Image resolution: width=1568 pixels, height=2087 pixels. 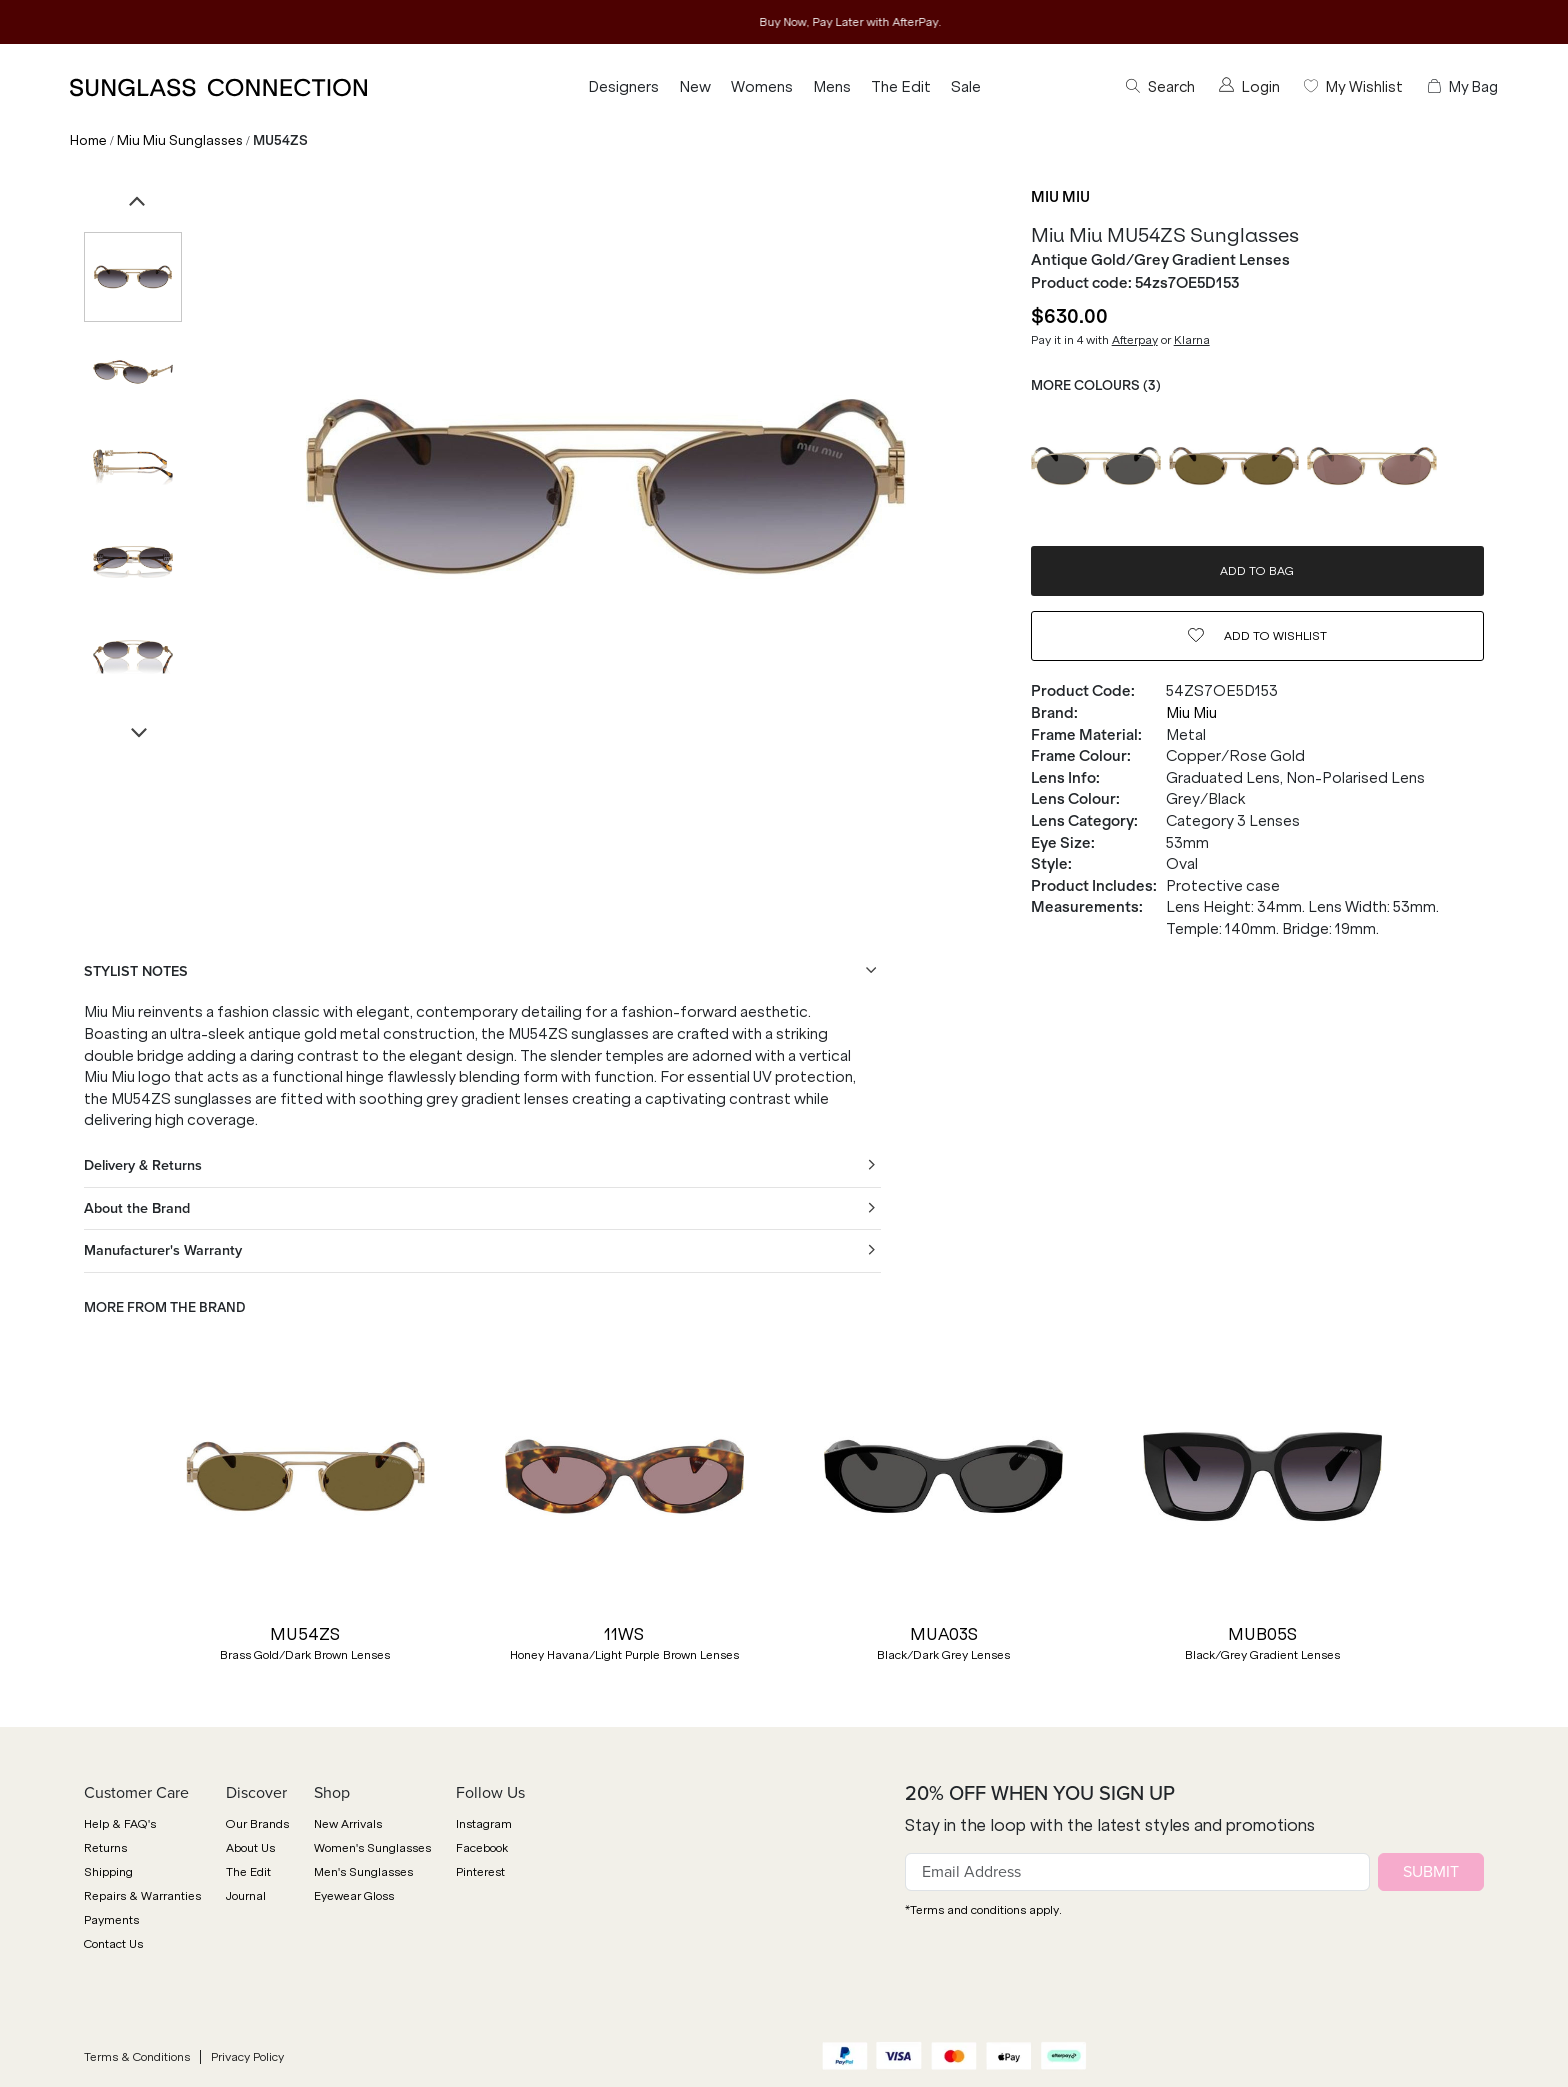 What do you see at coordinates (142, 1896) in the screenshot?
I see `Repairs & Warranties` at bounding box center [142, 1896].